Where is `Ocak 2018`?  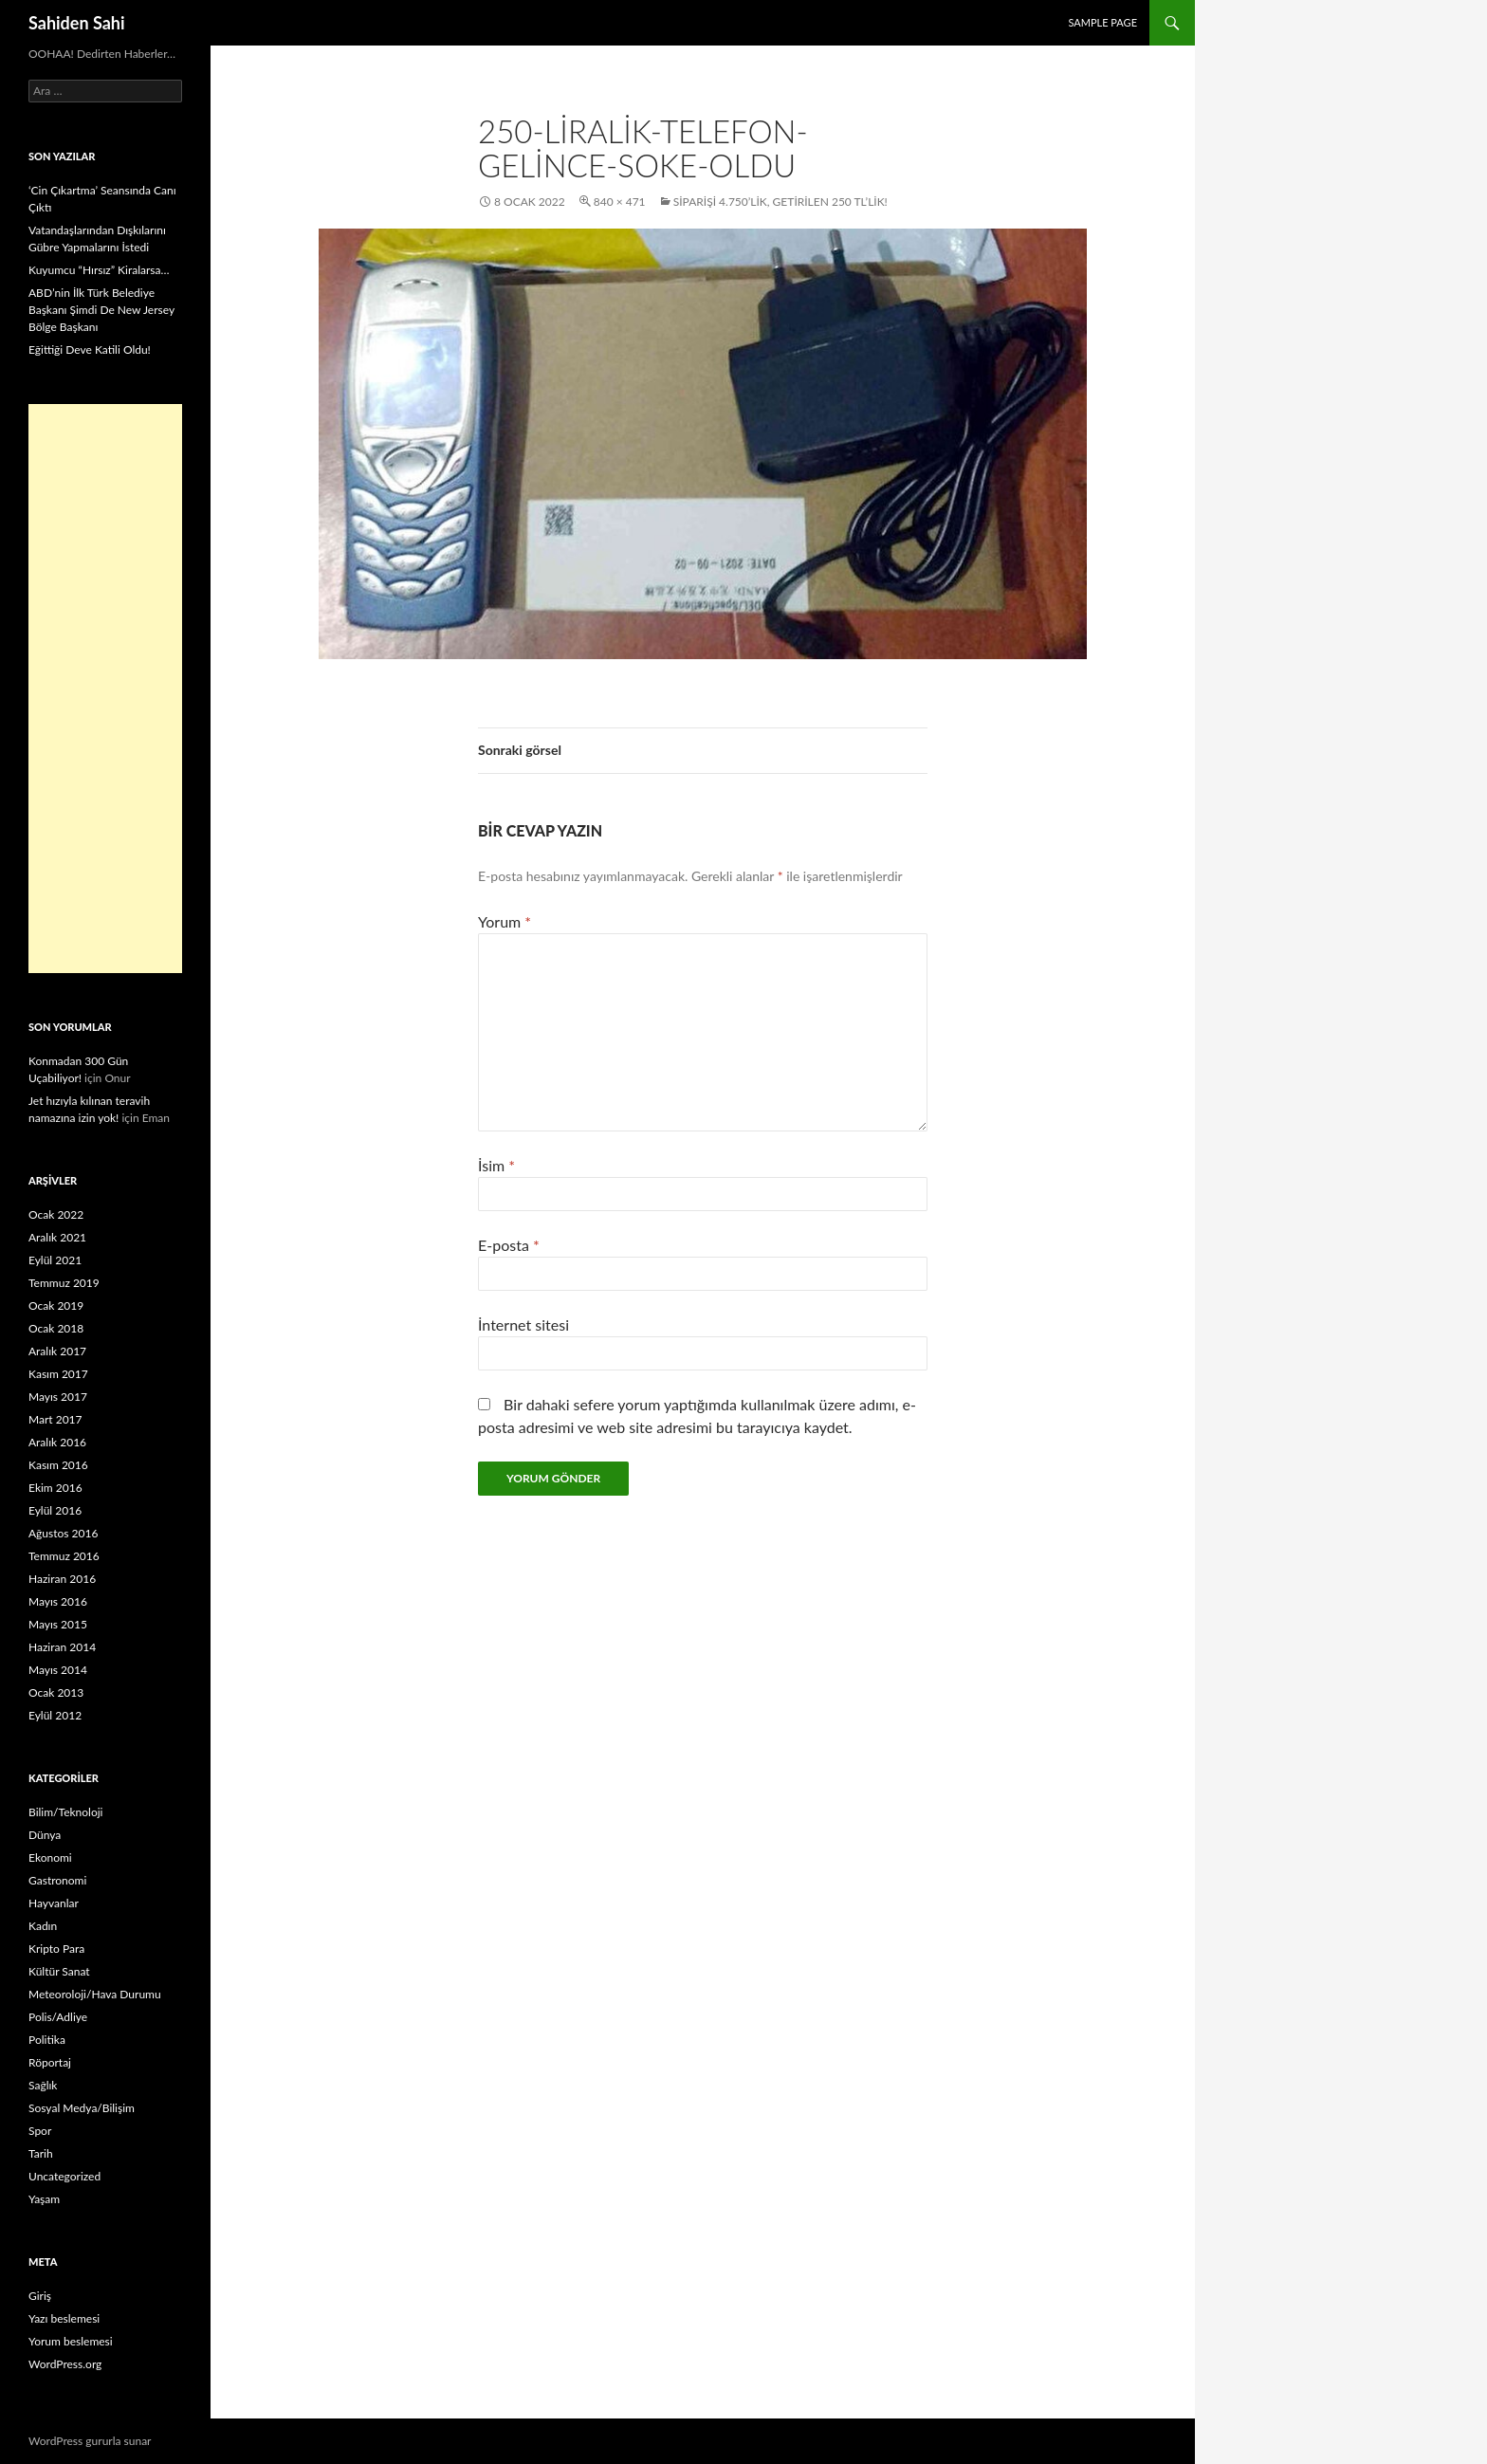
Ocak 2018 is located at coordinates (55, 1328).